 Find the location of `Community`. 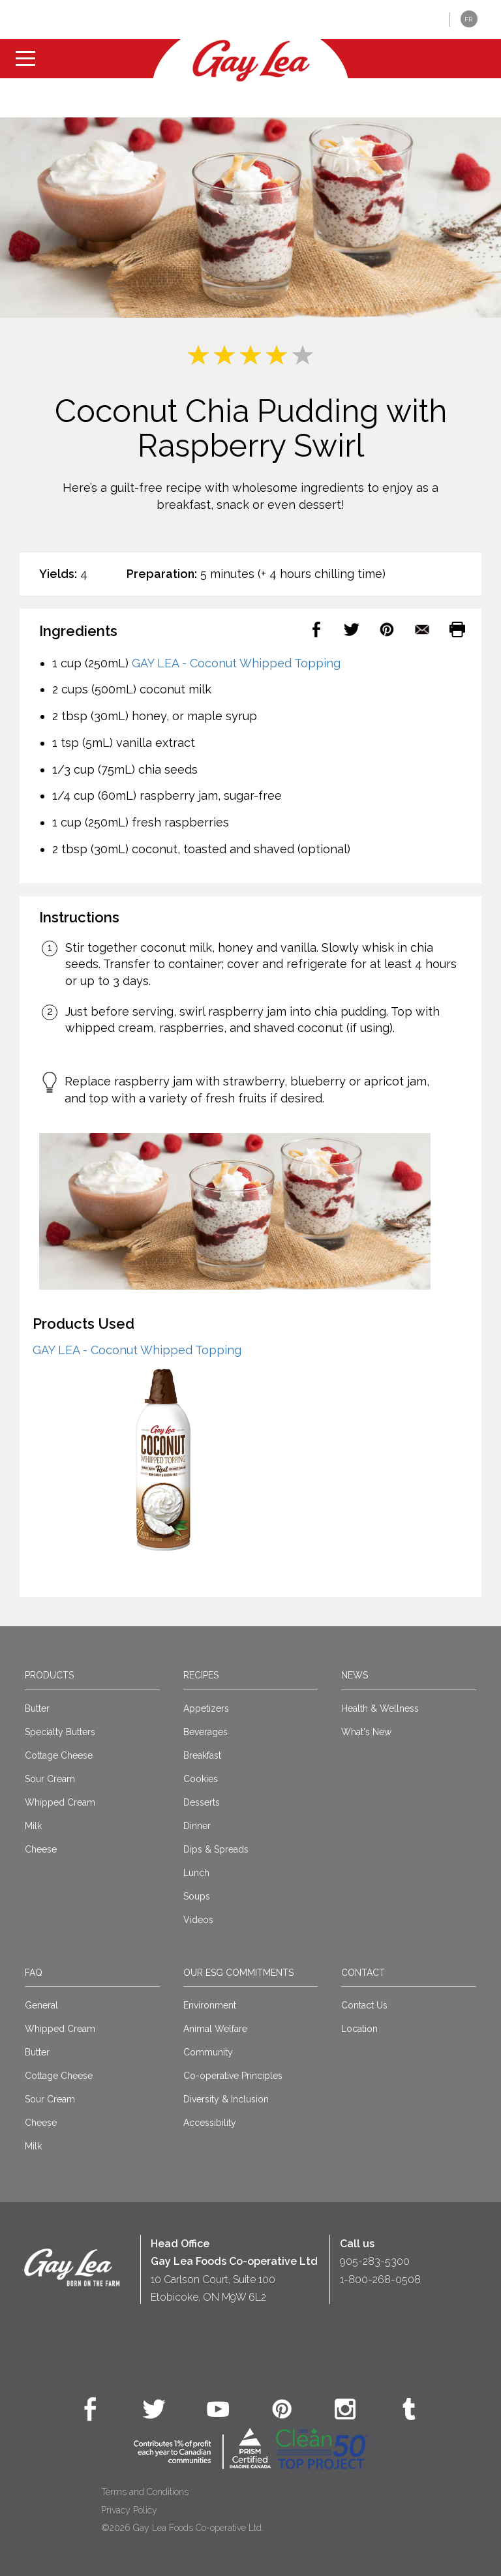

Community is located at coordinates (208, 2052).